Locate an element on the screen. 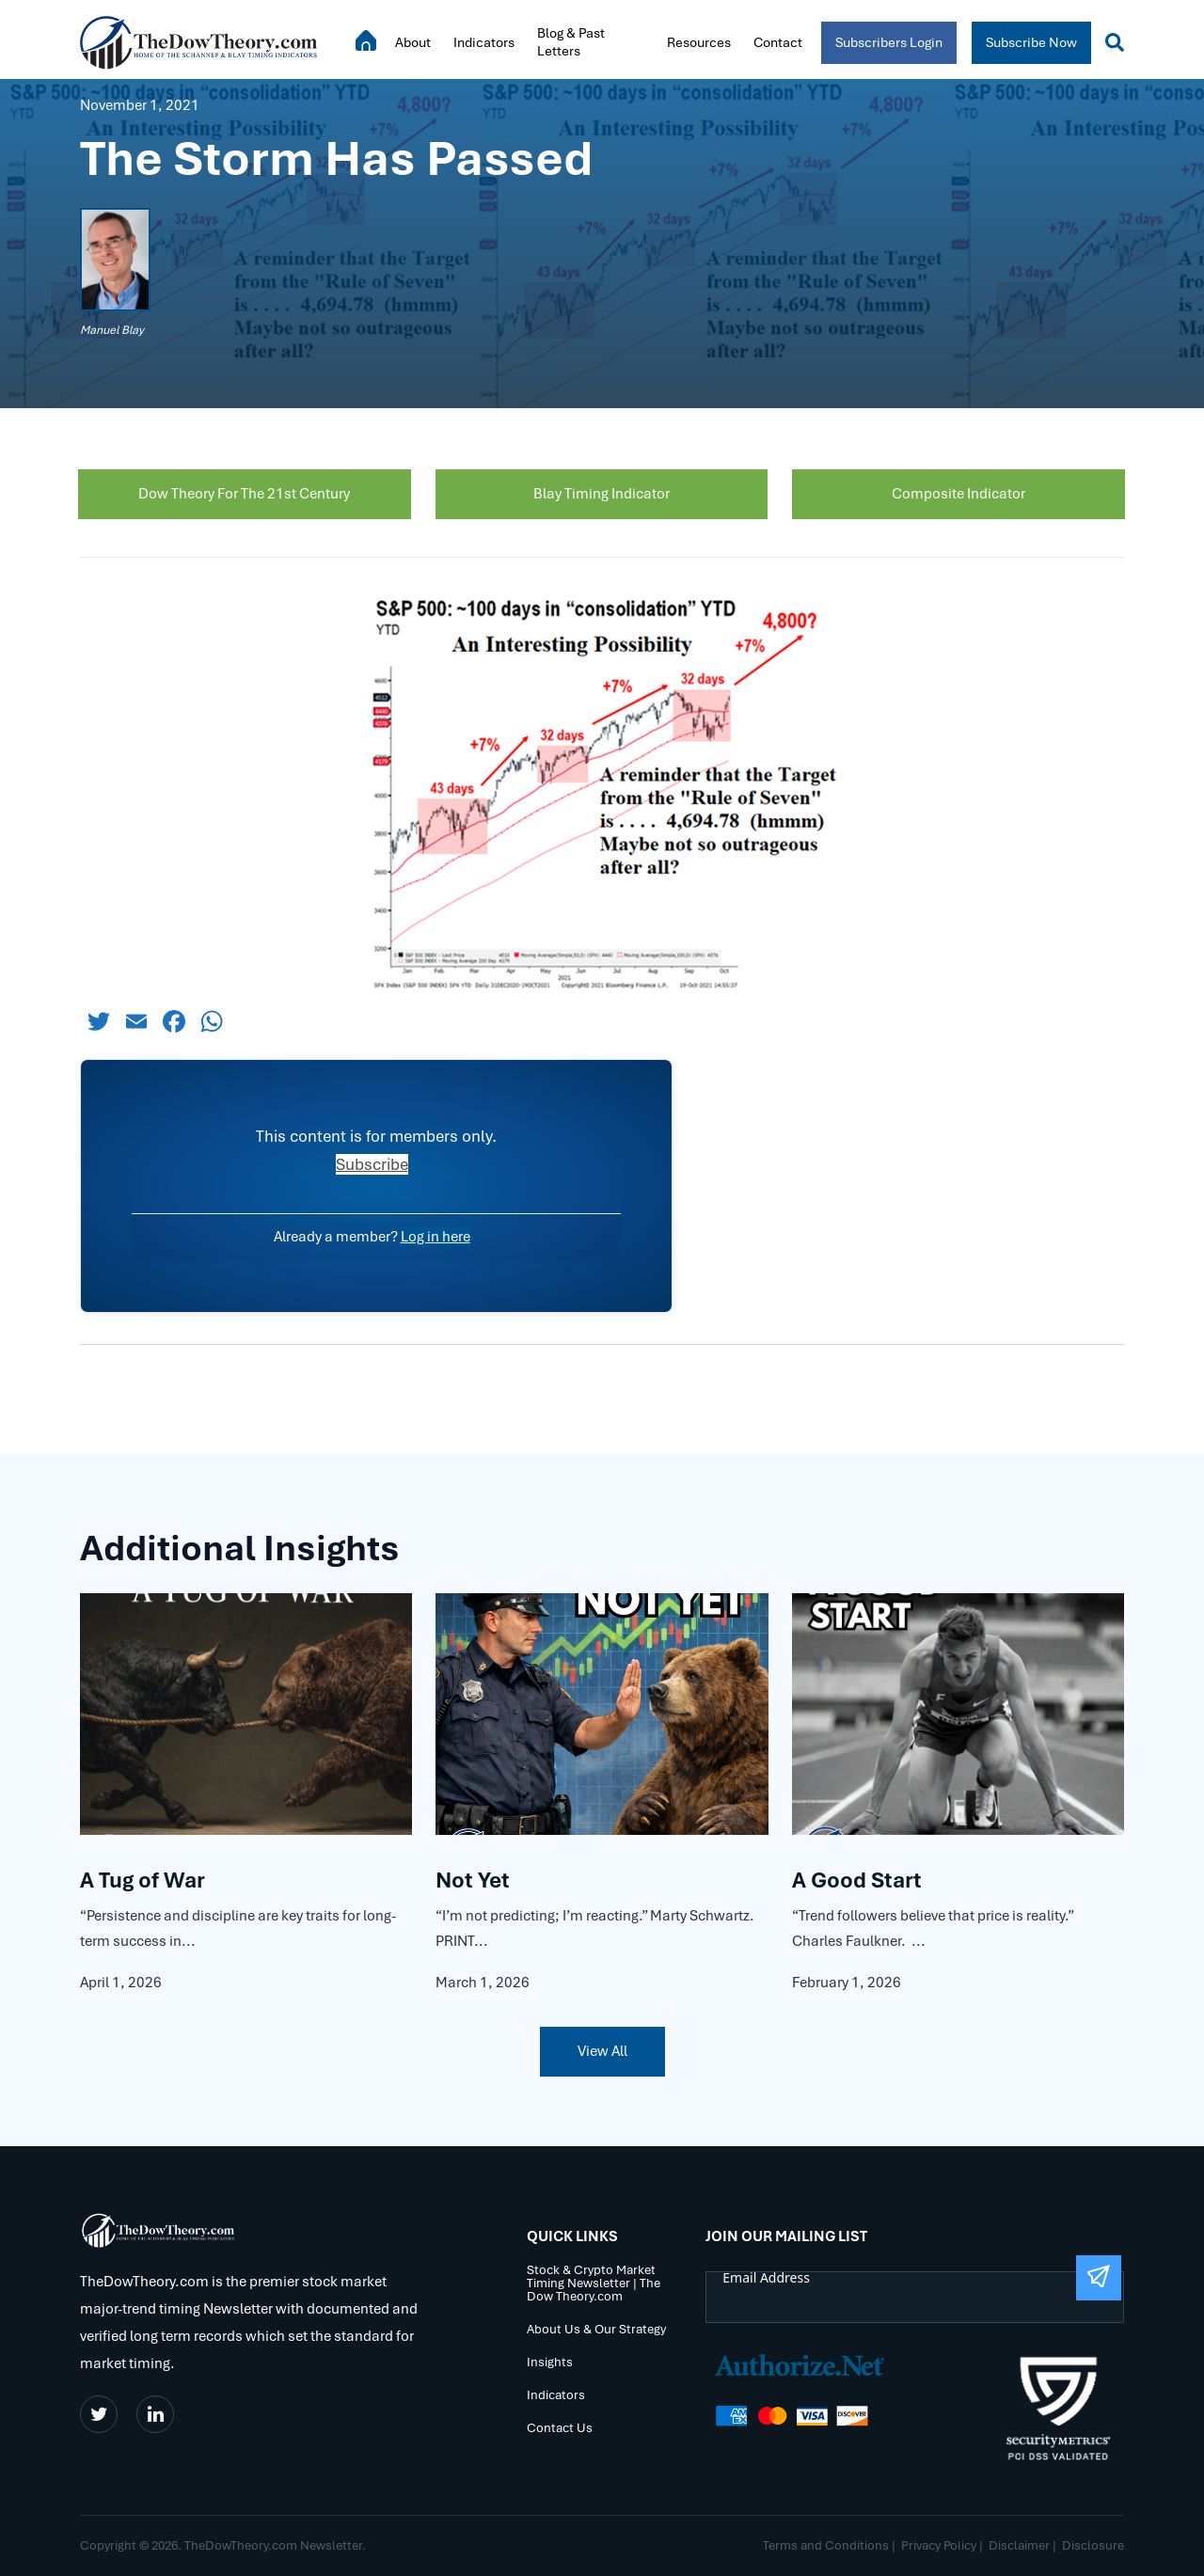  Terms and Conditions is located at coordinates (826, 2545).